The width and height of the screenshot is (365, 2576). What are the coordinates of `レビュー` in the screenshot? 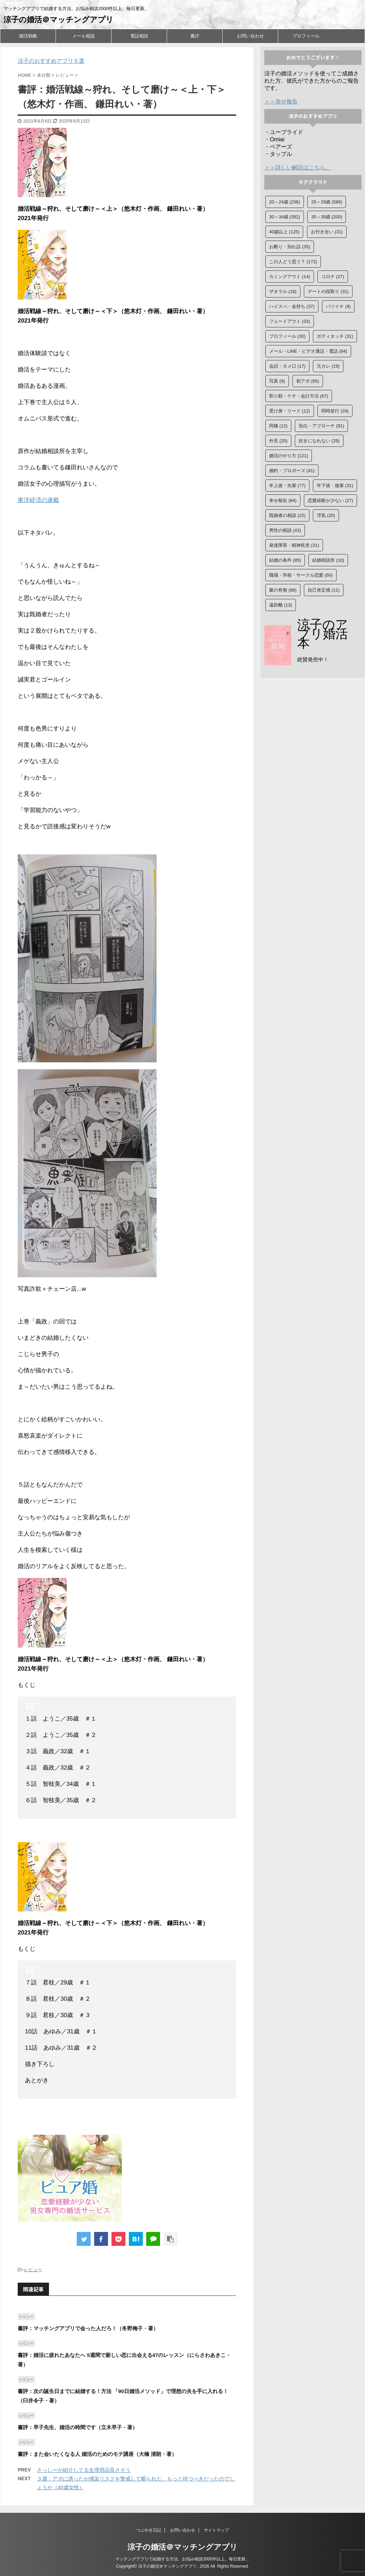 It's located at (33, 2269).